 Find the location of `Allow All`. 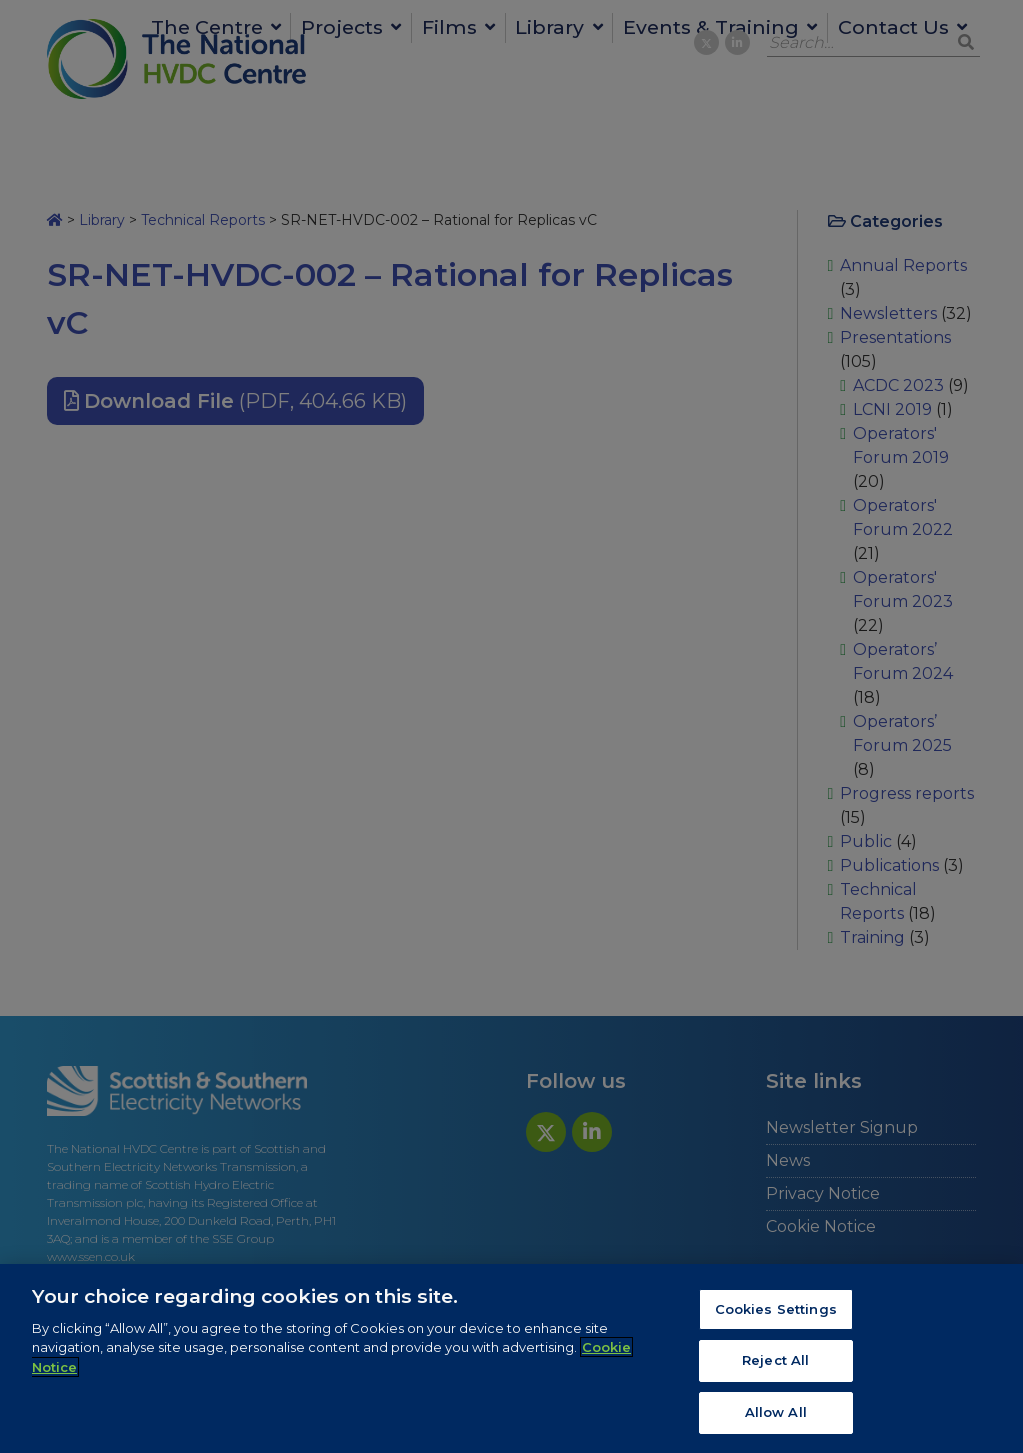

Allow All is located at coordinates (776, 1418).